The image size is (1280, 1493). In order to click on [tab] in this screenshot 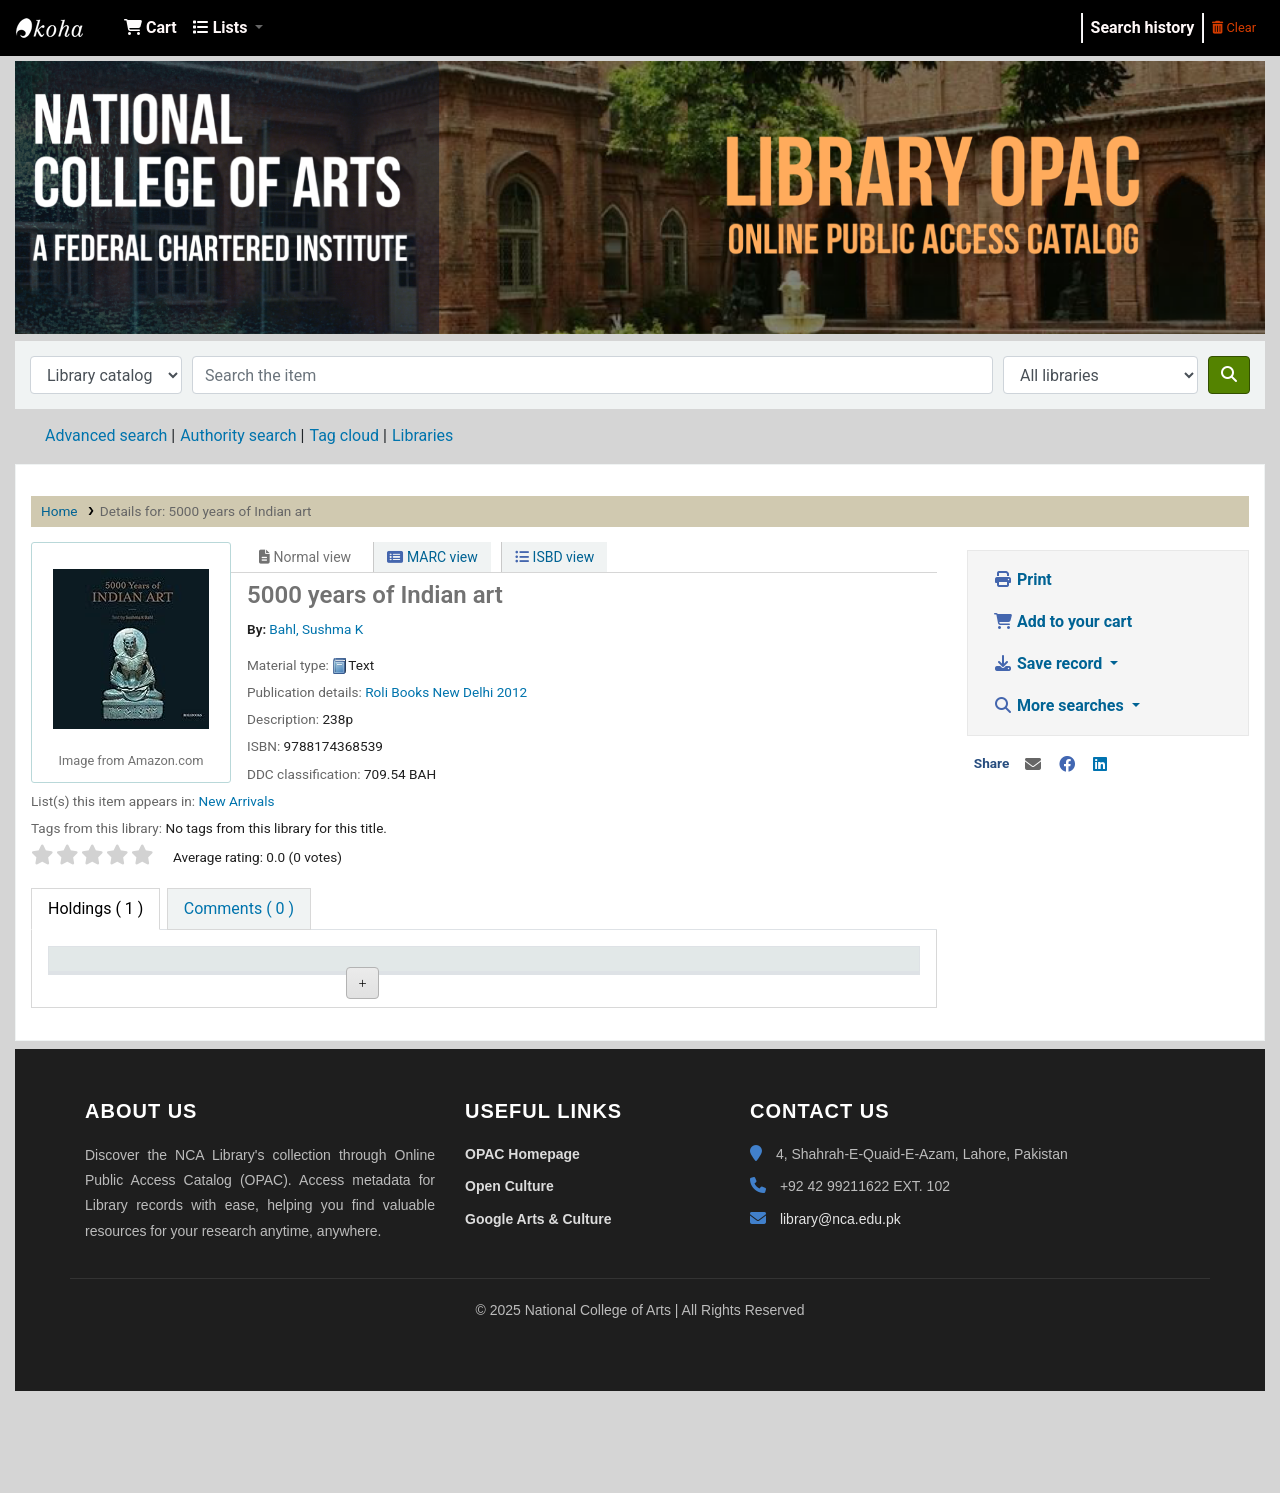, I will do `click(239, 909)`.